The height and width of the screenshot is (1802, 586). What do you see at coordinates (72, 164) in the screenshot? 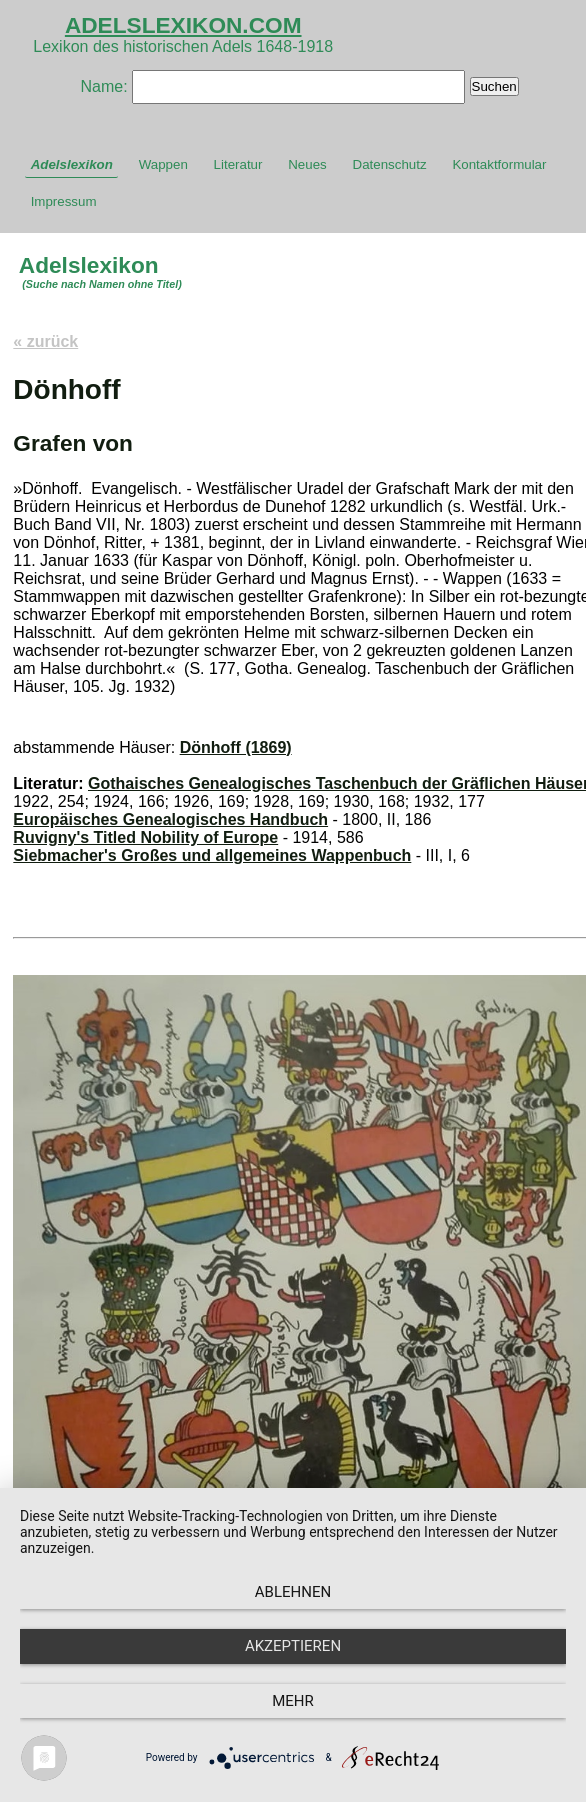
I see `Adelslexikon` at bounding box center [72, 164].